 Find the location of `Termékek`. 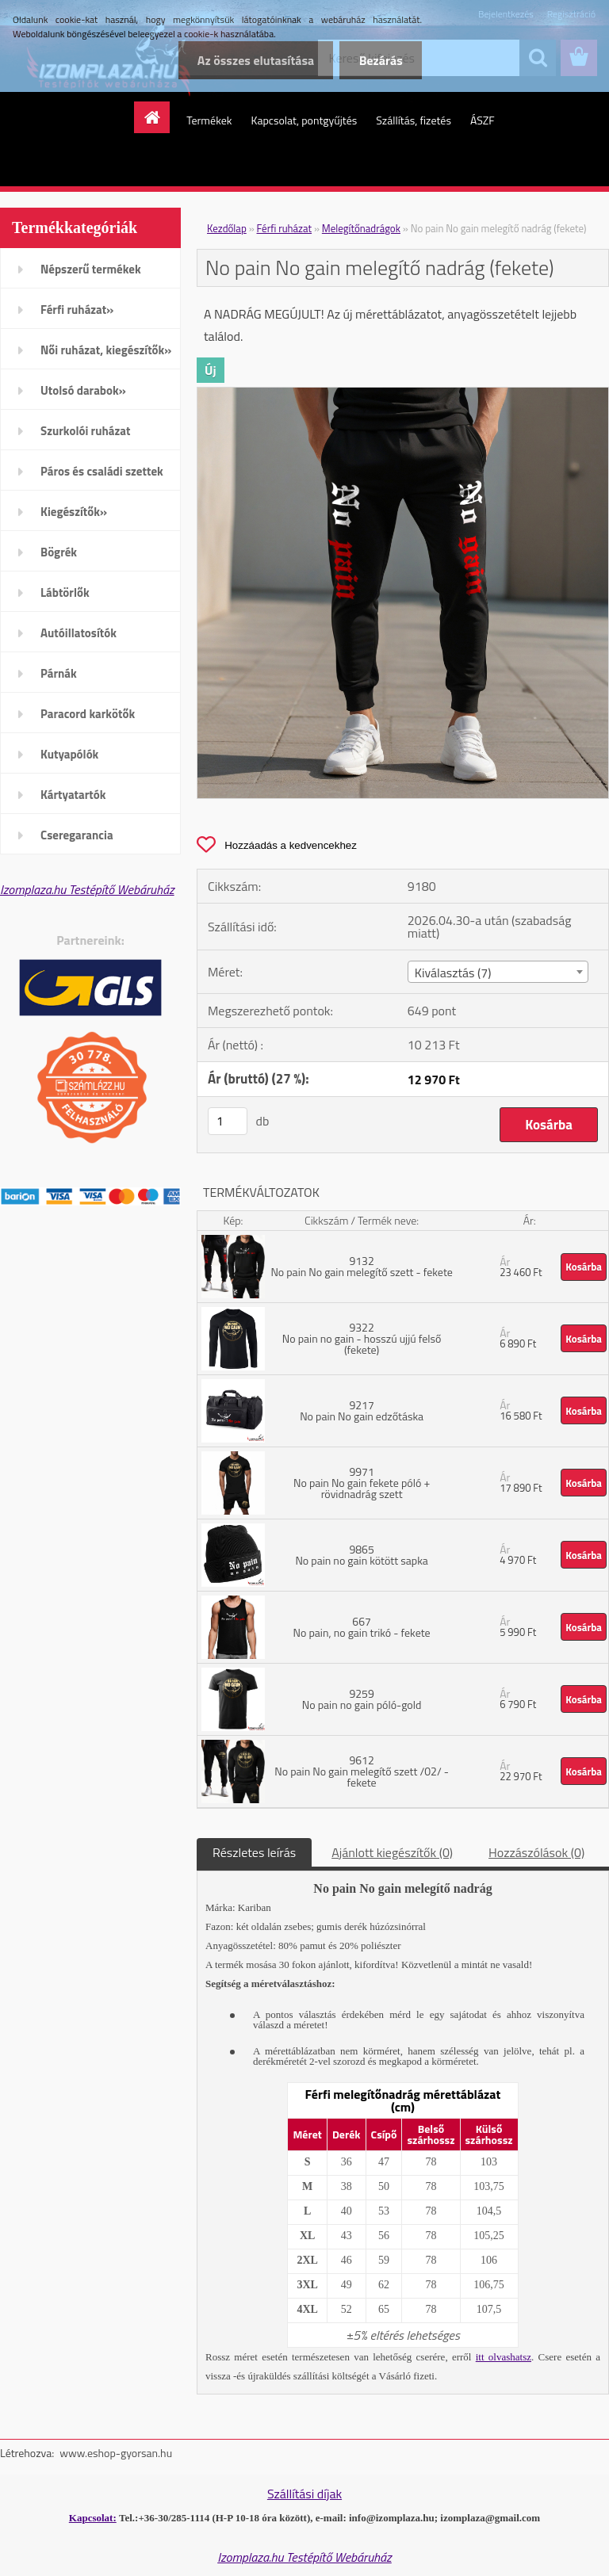

Termékek is located at coordinates (209, 120).